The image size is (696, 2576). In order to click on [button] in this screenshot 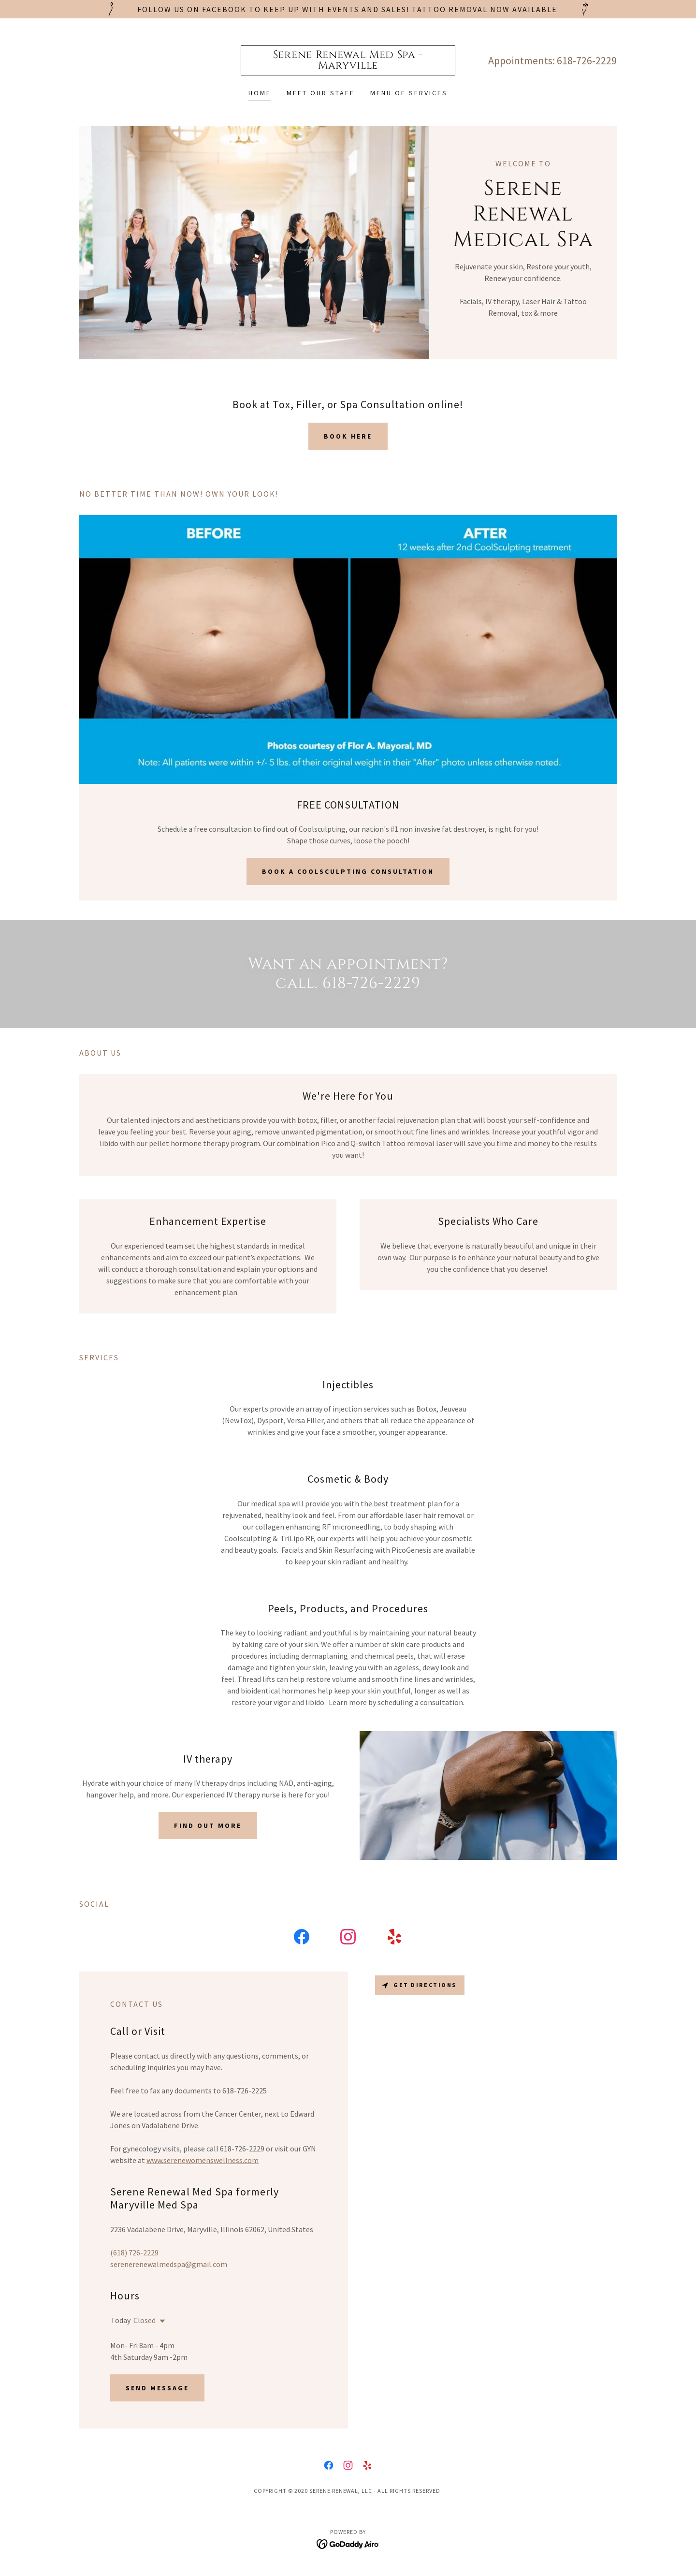, I will do `click(160, 2321)`.